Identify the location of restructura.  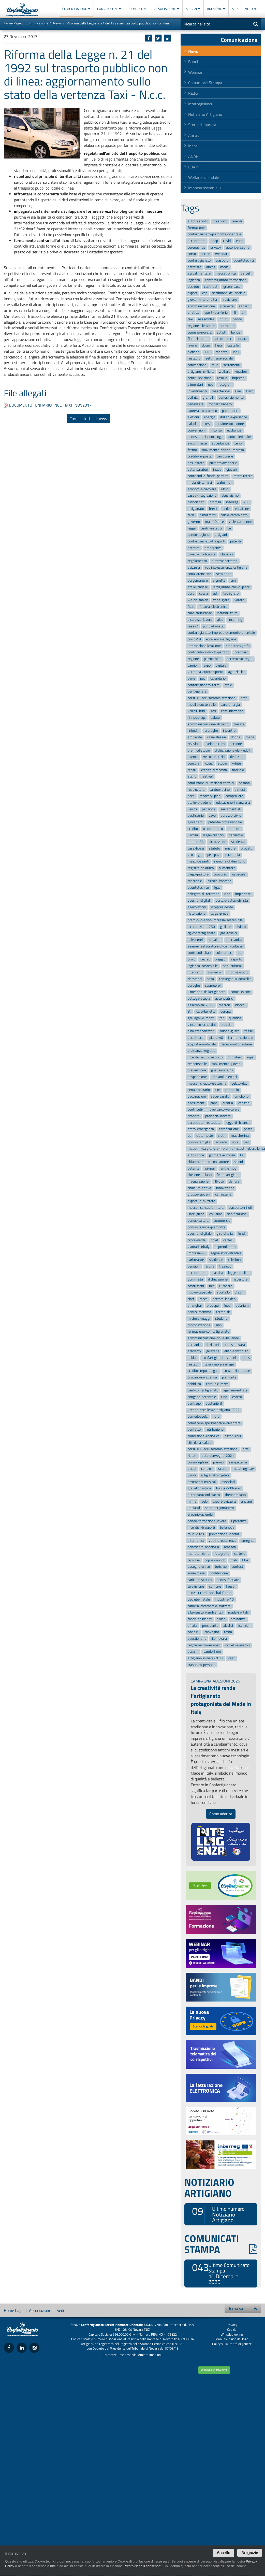
(196, 789).